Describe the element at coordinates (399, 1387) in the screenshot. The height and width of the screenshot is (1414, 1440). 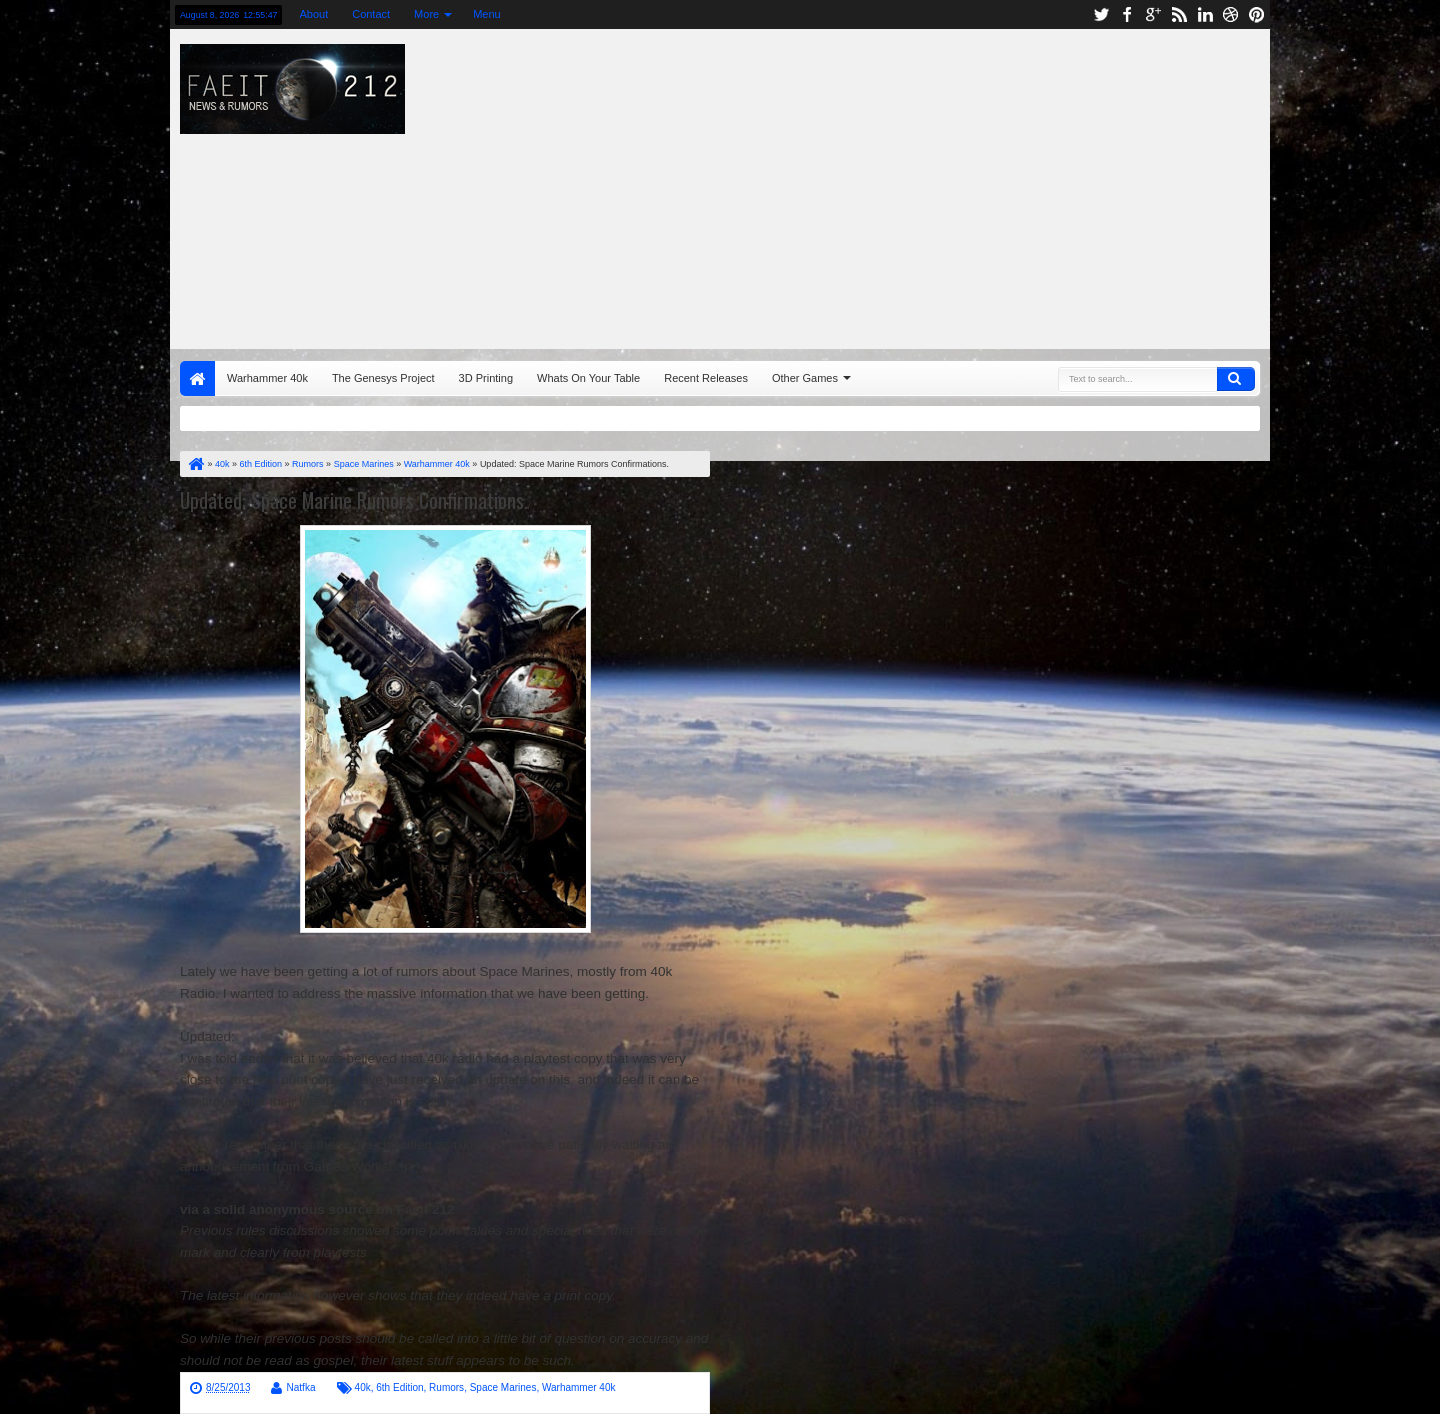
I see `6th Edition` at that location.